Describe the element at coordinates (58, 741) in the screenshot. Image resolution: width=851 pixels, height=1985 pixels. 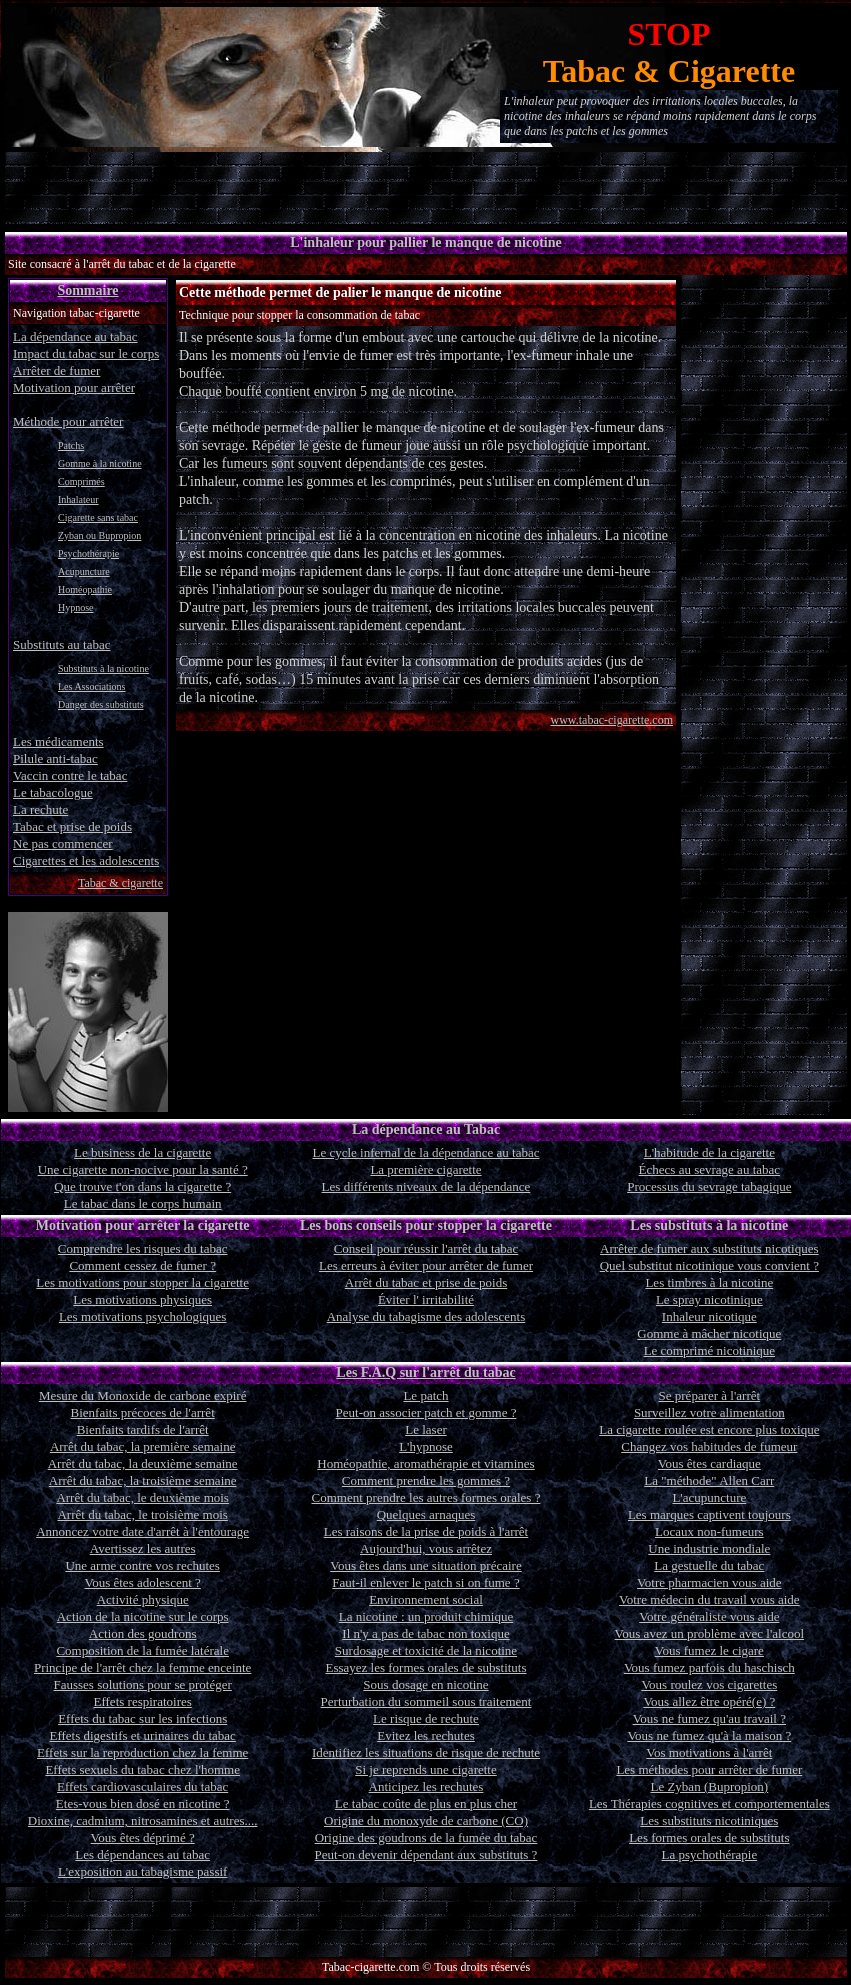
I see `Les médicaments` at that location.